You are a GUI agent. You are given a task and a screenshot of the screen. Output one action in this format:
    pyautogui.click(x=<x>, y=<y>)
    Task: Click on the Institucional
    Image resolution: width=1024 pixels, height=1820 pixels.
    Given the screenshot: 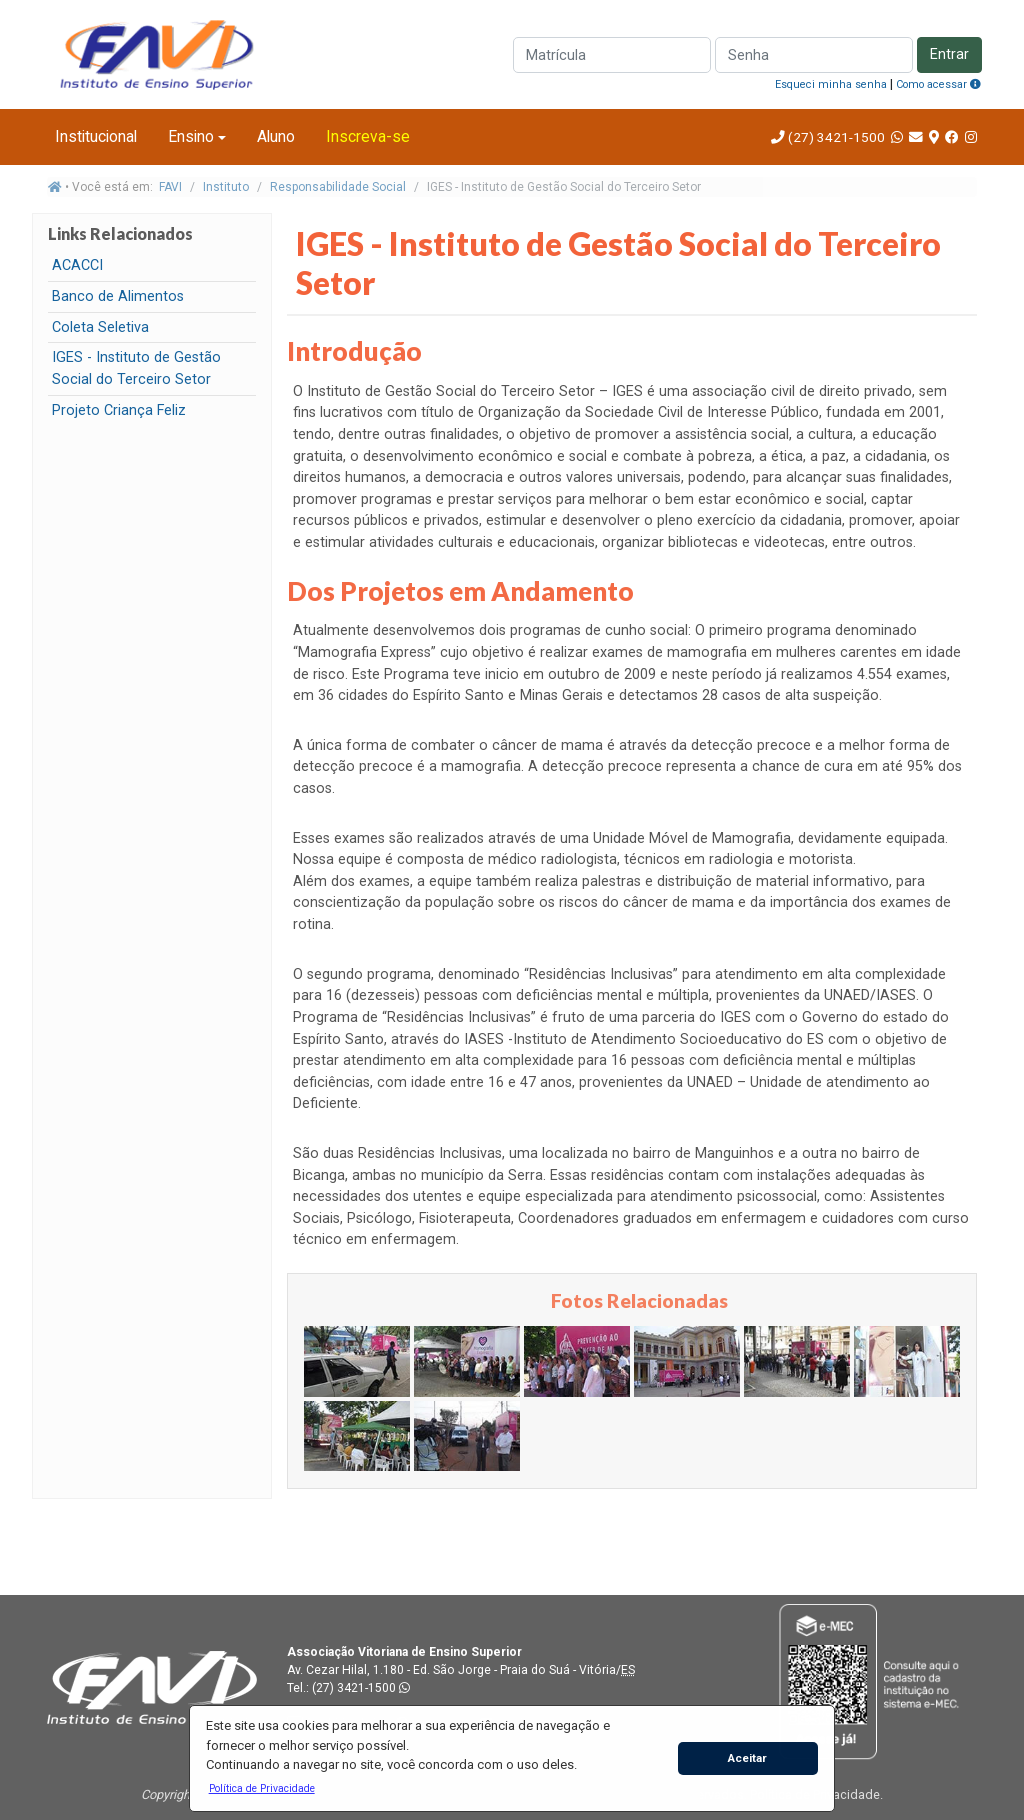 What is the action you would take?
    pyautogui.click(x=96, y=136)
    